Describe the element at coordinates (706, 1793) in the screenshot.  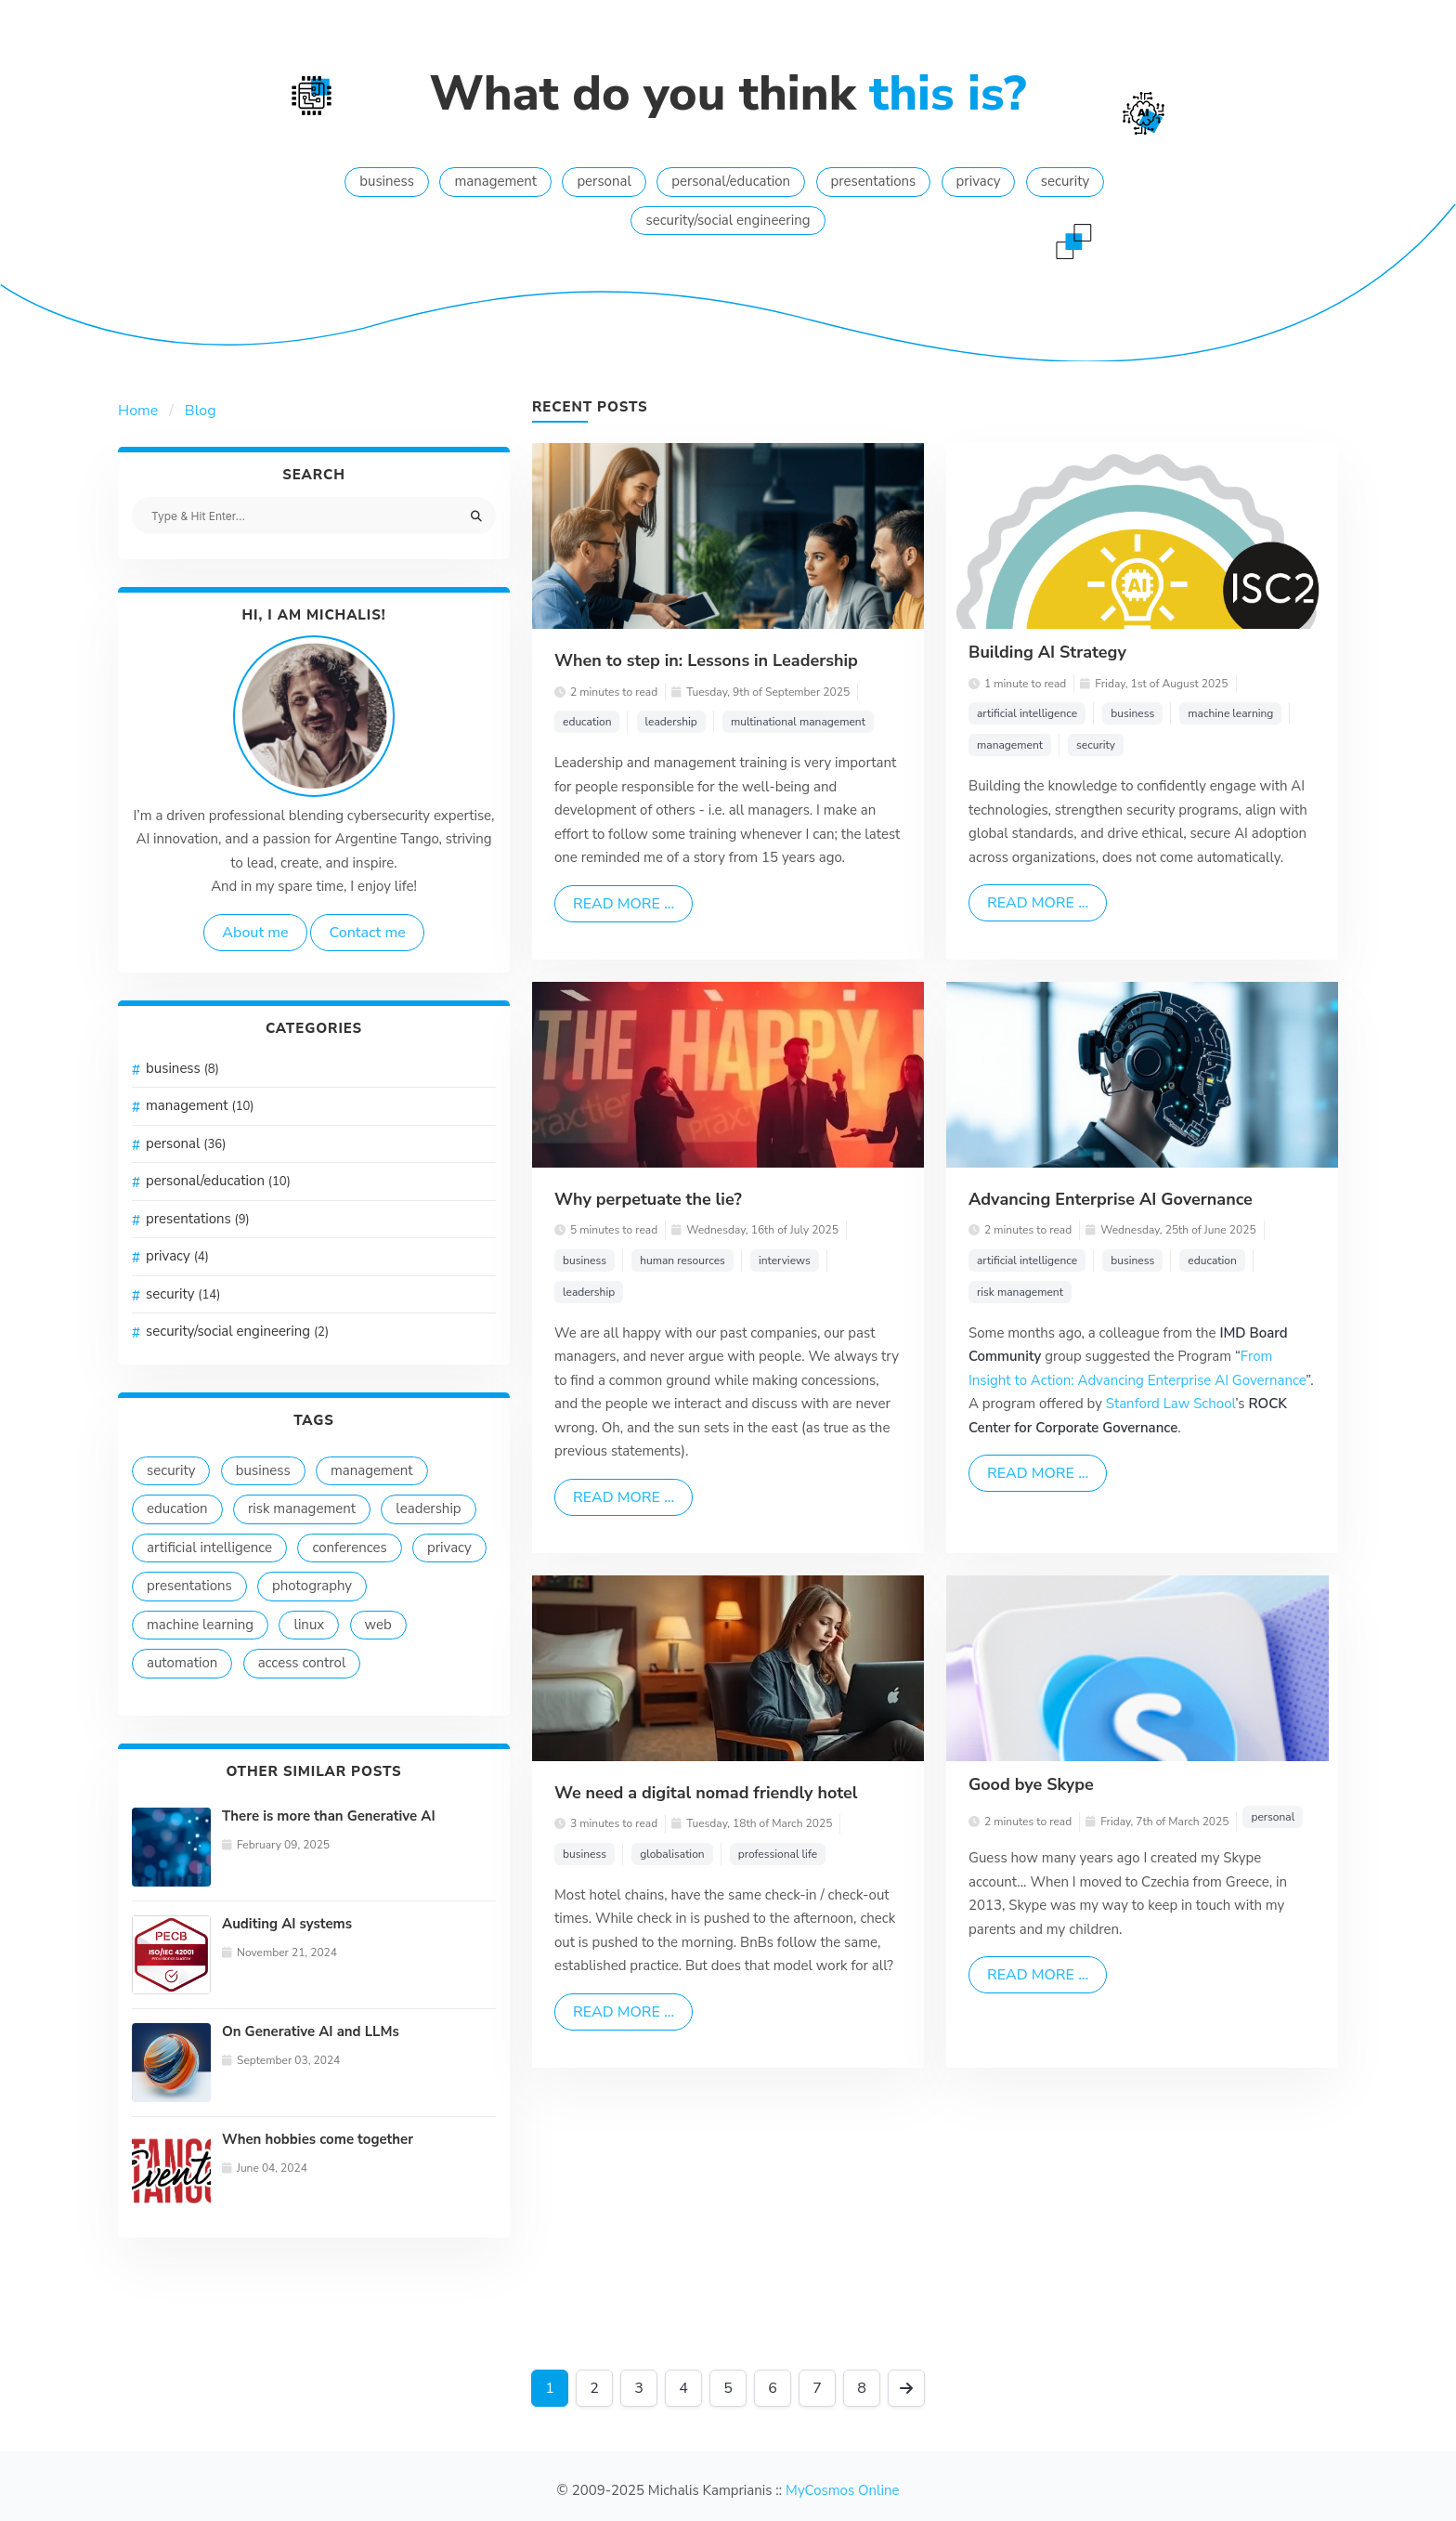
I see `We need a digital nomad friendly hotel` at that location.